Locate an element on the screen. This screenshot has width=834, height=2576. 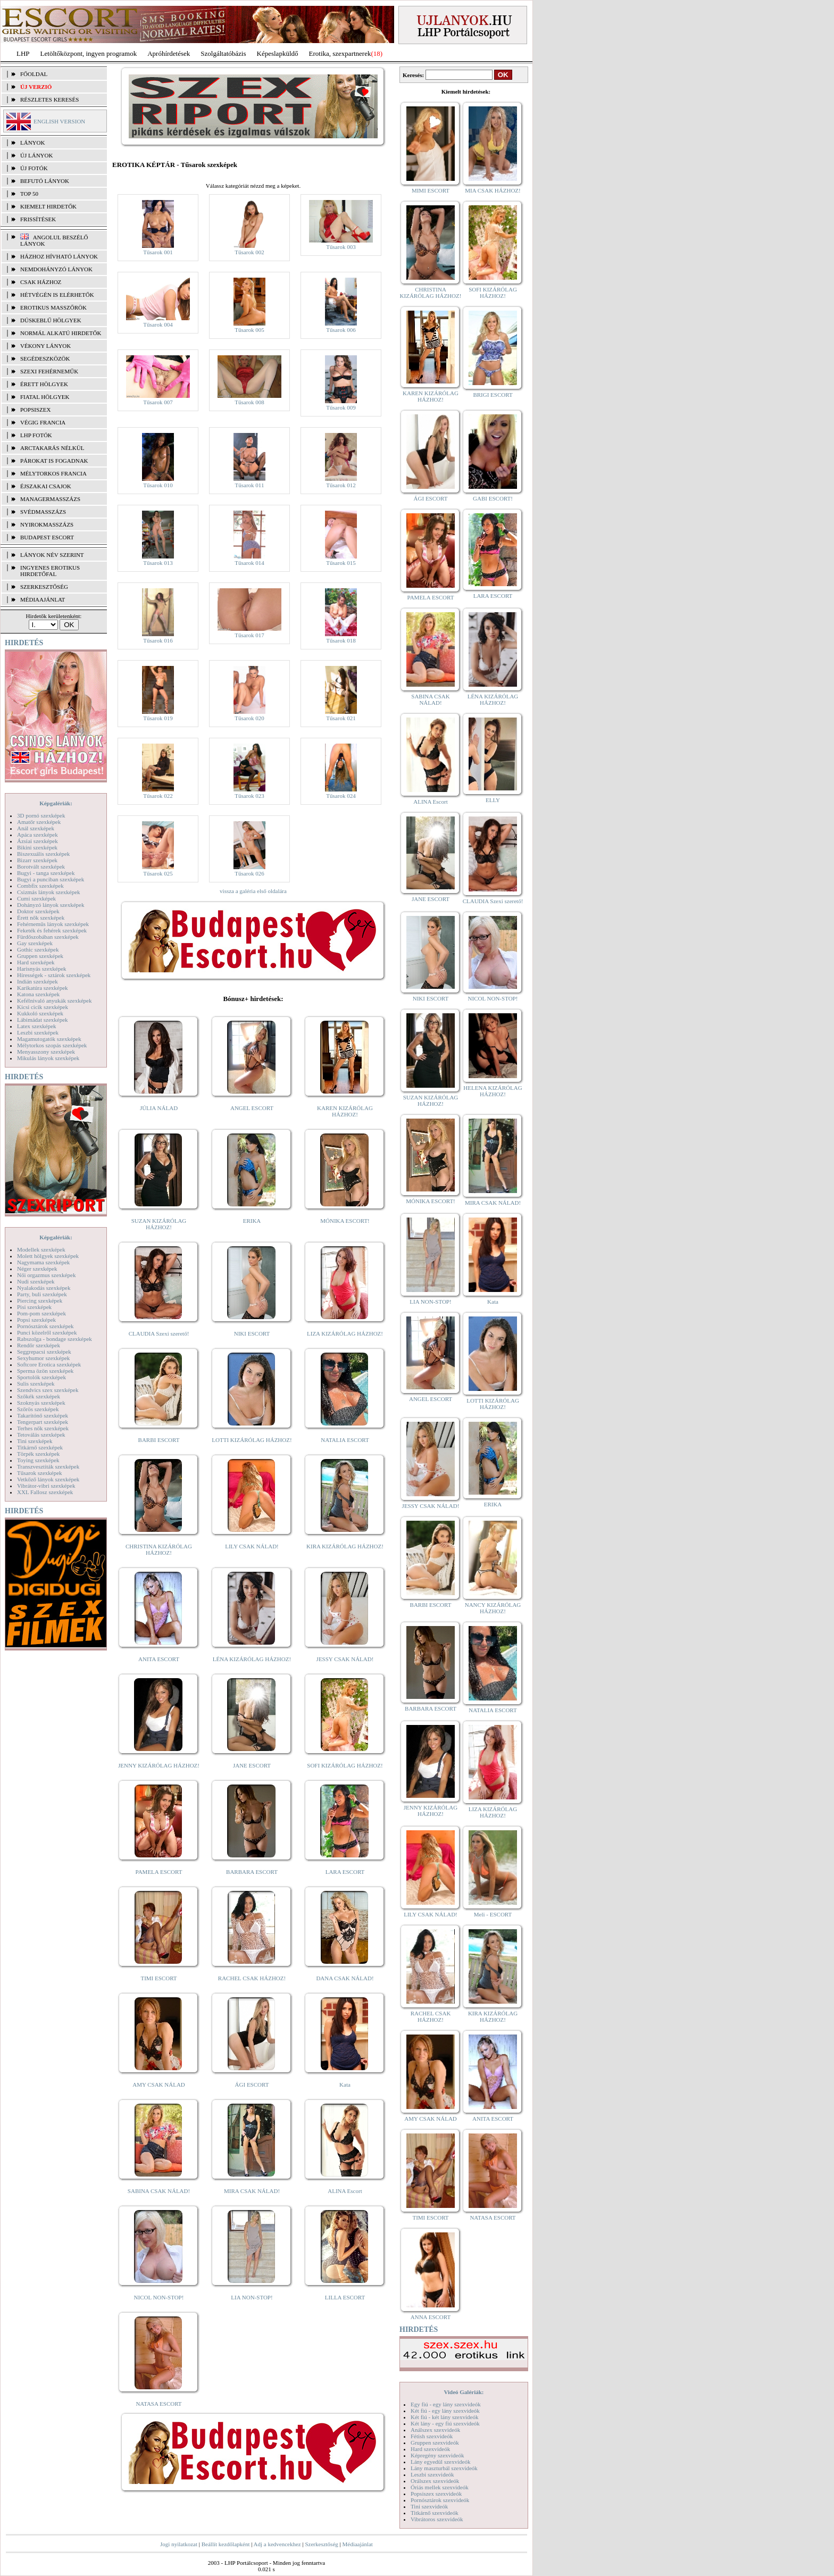
Tűsarok 006 is located at coordinates (340, 330).